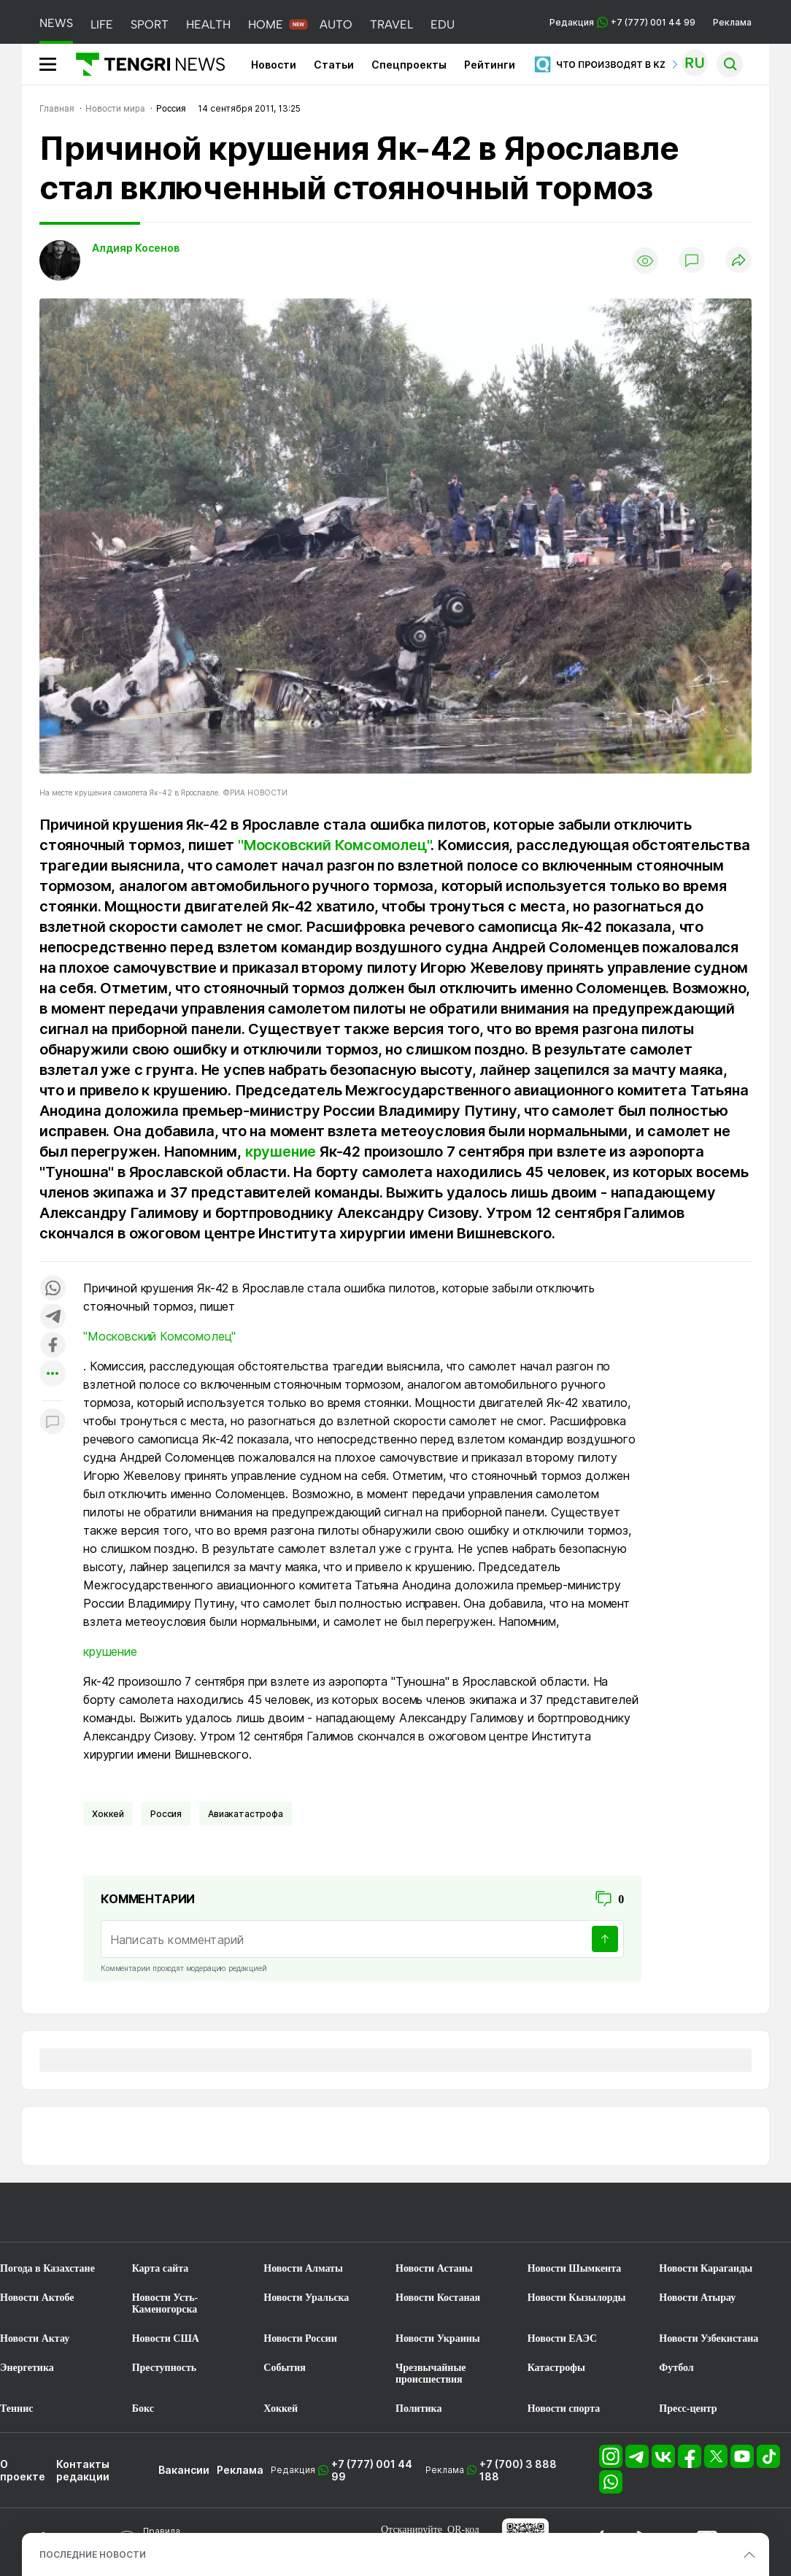 This screenshot has height=2576, width=791. I want to click on Новости России, so click(299, 2338).